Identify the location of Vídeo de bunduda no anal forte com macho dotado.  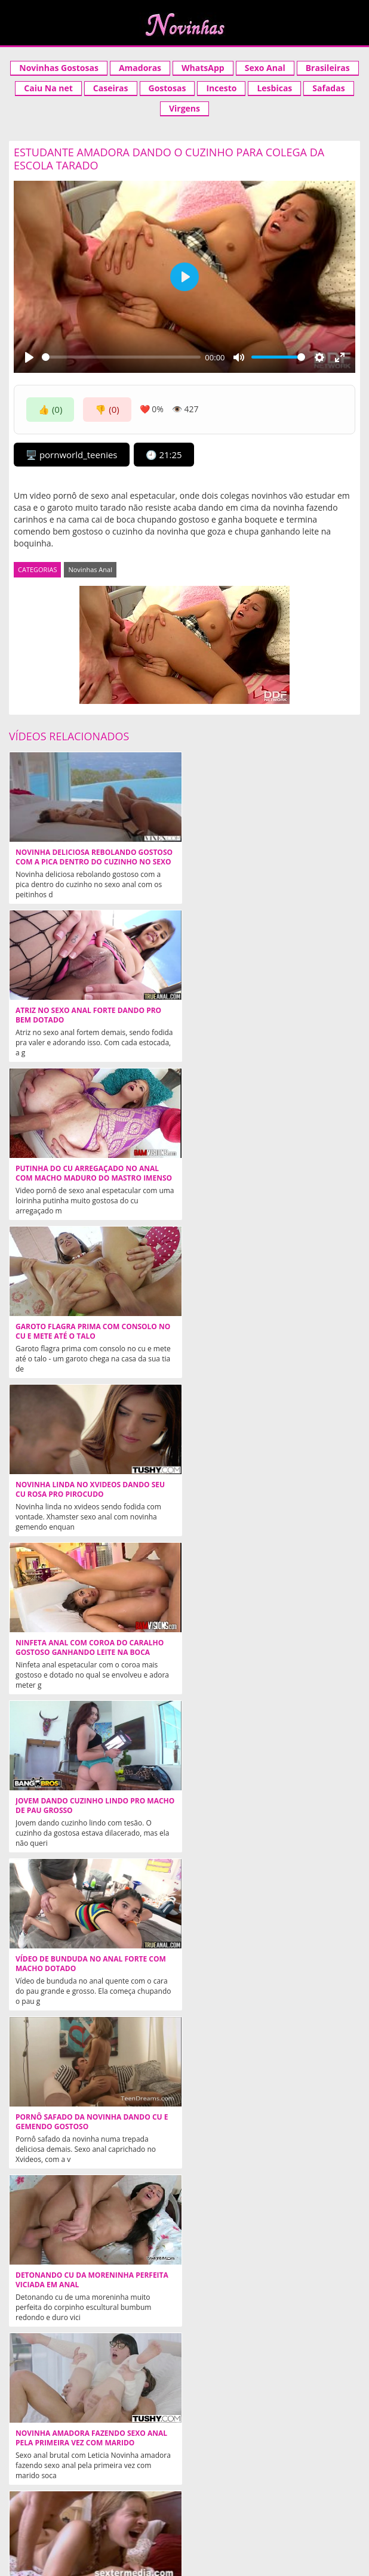
(266, 1331).